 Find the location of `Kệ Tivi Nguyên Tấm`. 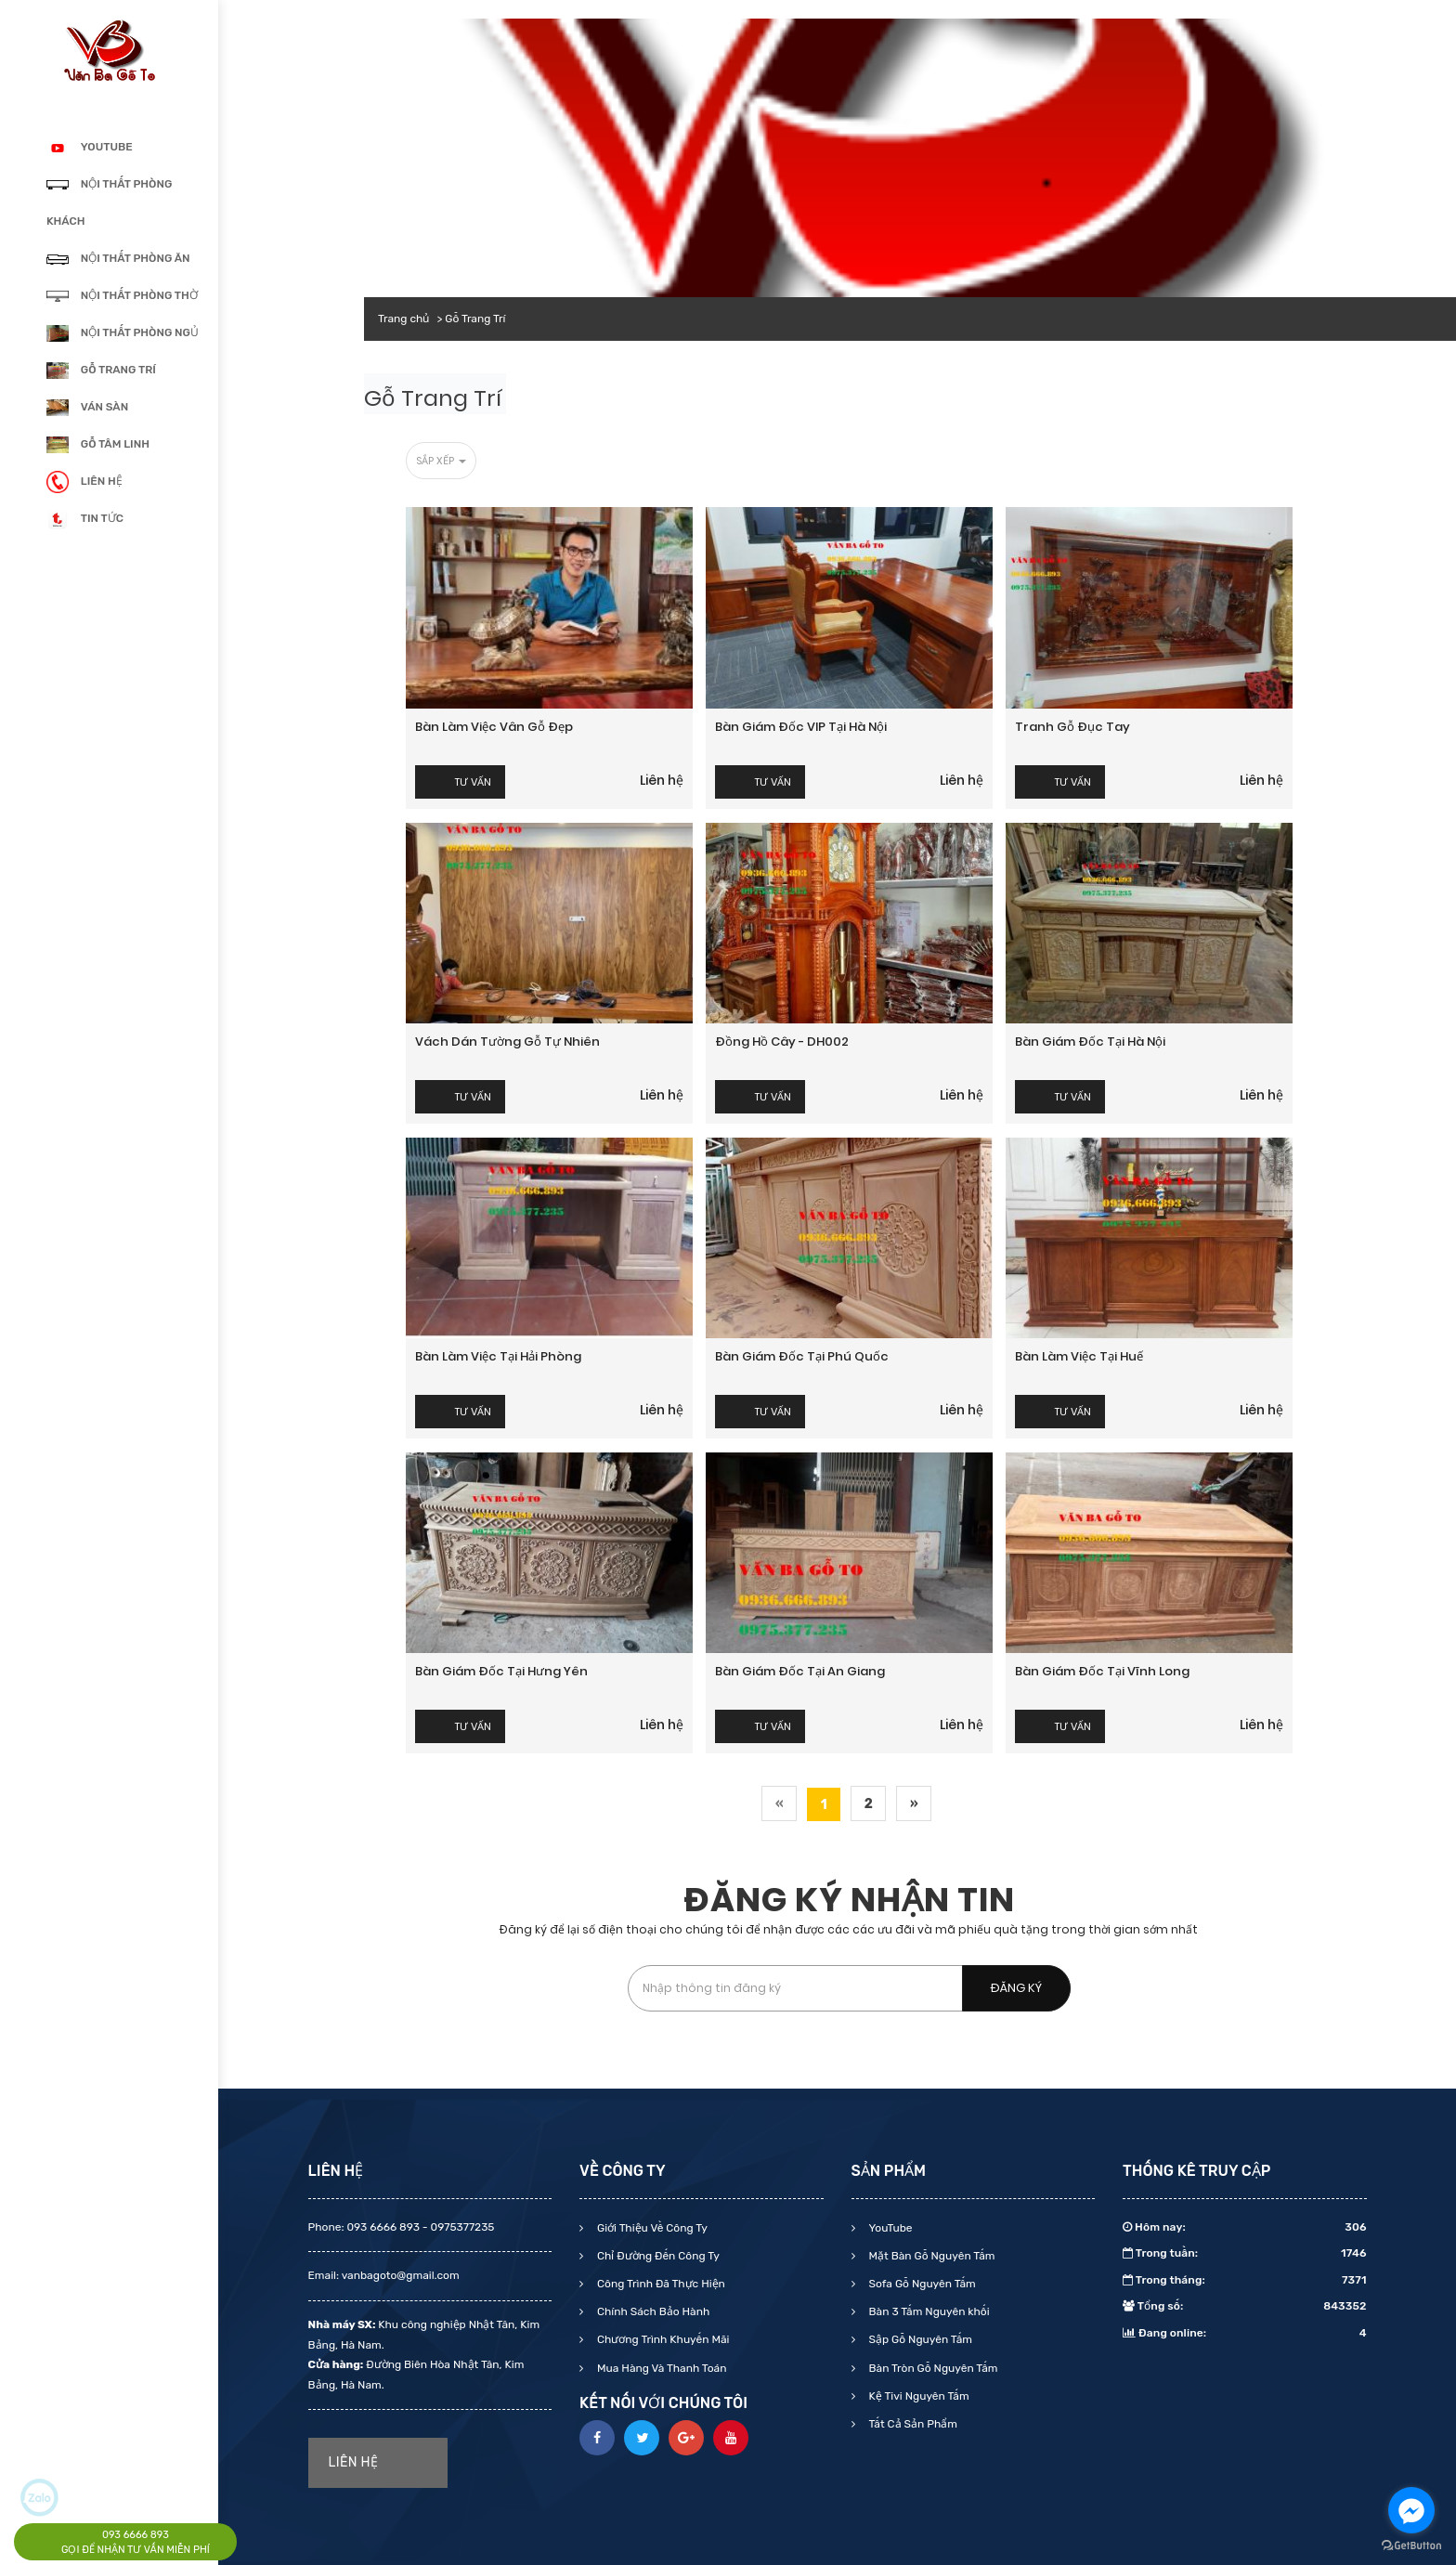

Kệ Tivi Nguyên Tấm is located at coordinates (917, 2395).